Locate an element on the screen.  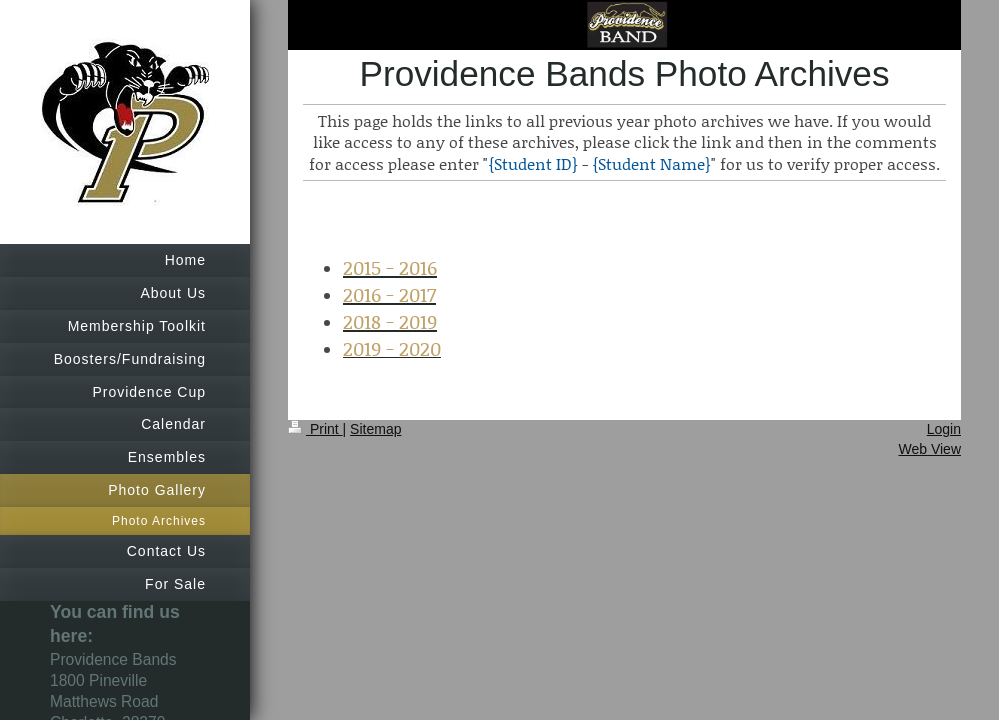
Web View is located at coordinates (929, 449).